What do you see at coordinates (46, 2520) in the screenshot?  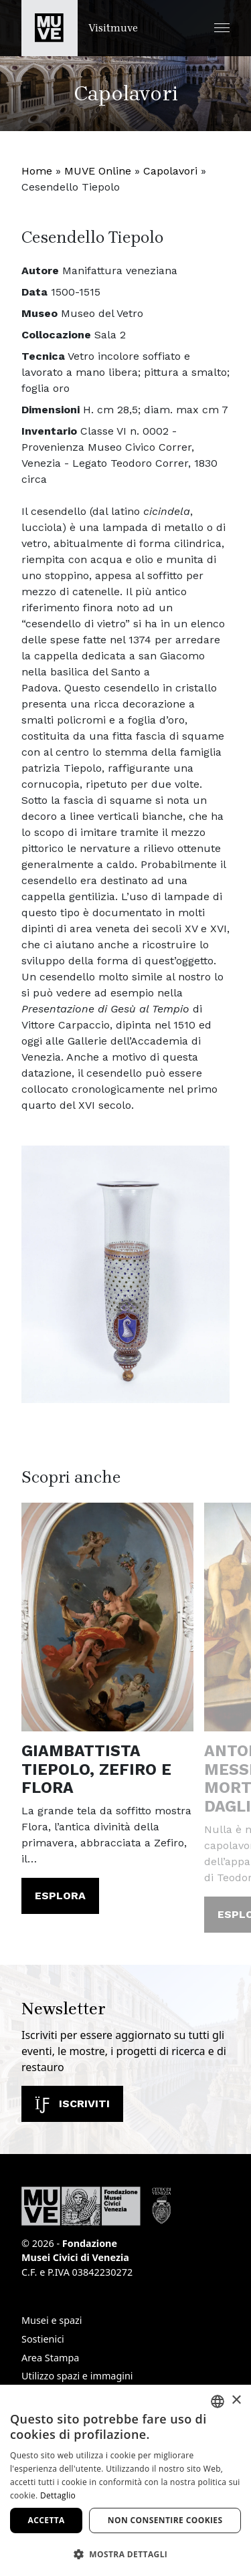 I see `Accetta [button]` at bounding box center [46, 2520].